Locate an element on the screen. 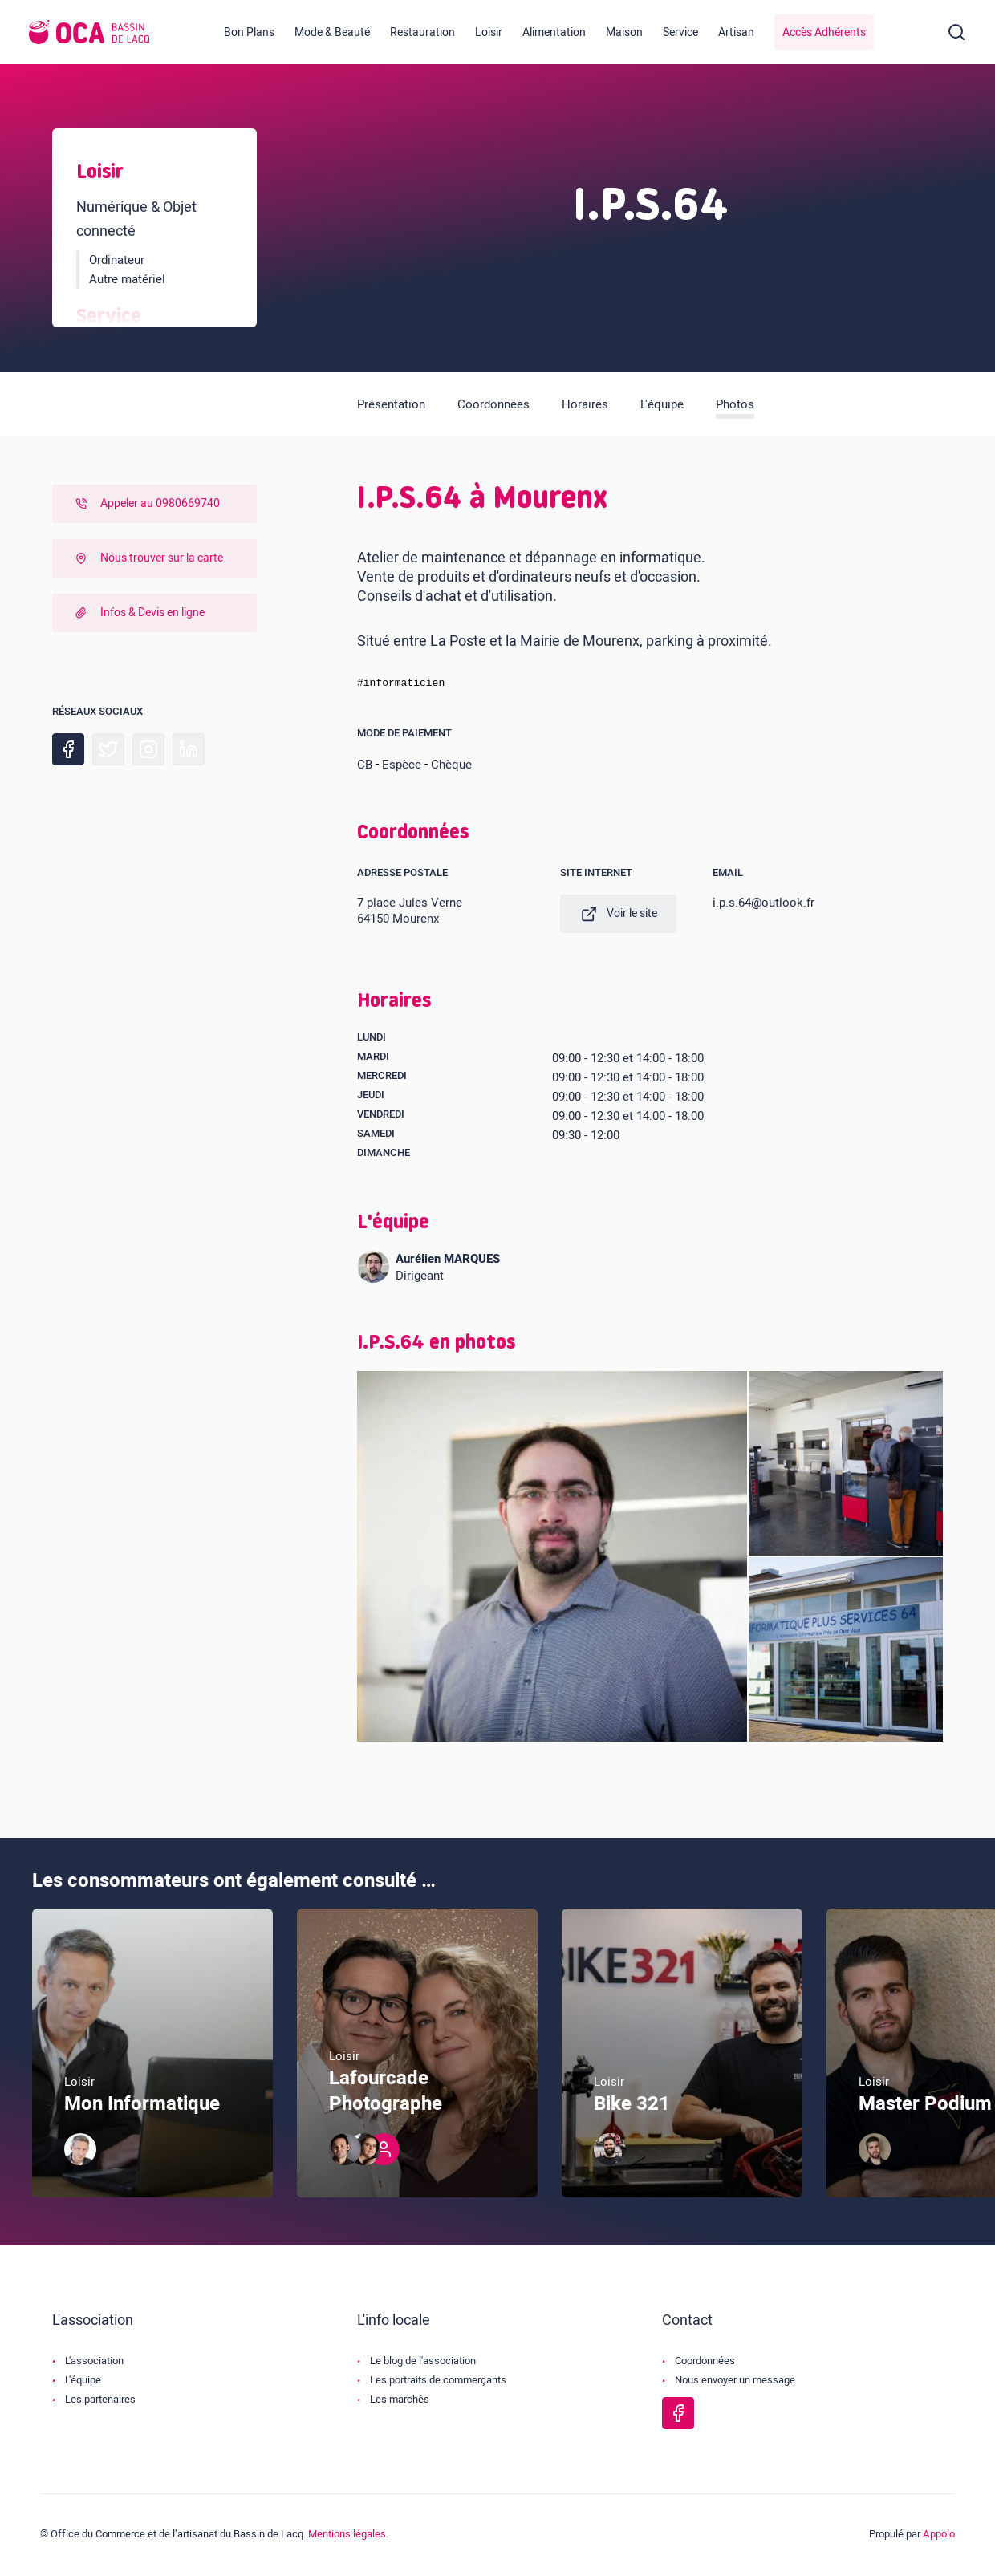  [Logo de l'OCA] is located at coordinates (89, 32).